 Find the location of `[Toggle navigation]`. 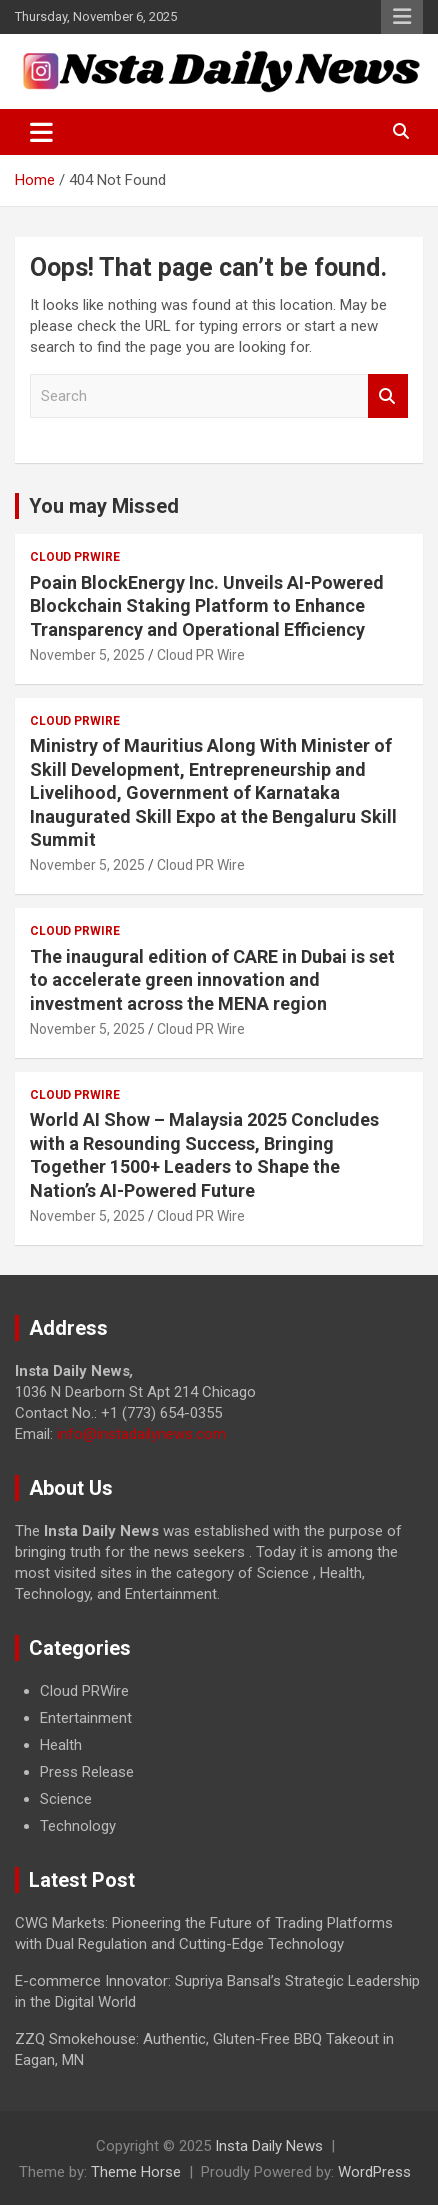

[Toggle navigation] is located at coordinates (41, 132).